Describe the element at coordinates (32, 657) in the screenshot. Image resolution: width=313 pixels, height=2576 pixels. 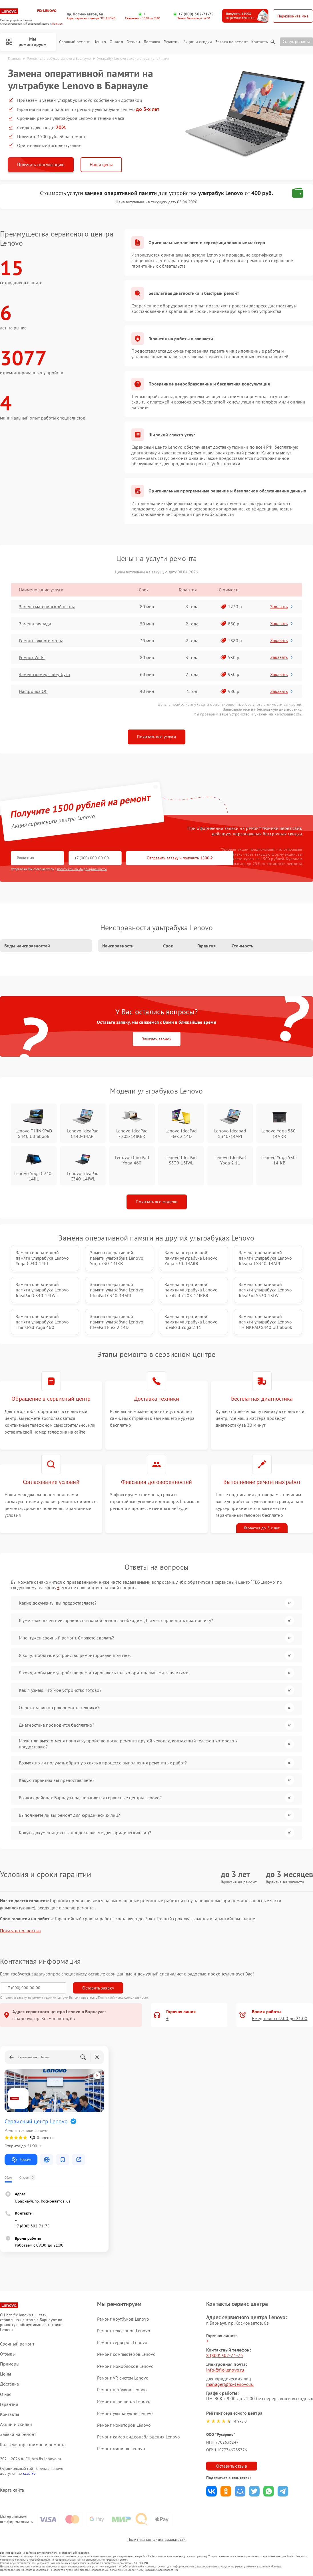
I see `Ремонт Wi-Fi` at that location.